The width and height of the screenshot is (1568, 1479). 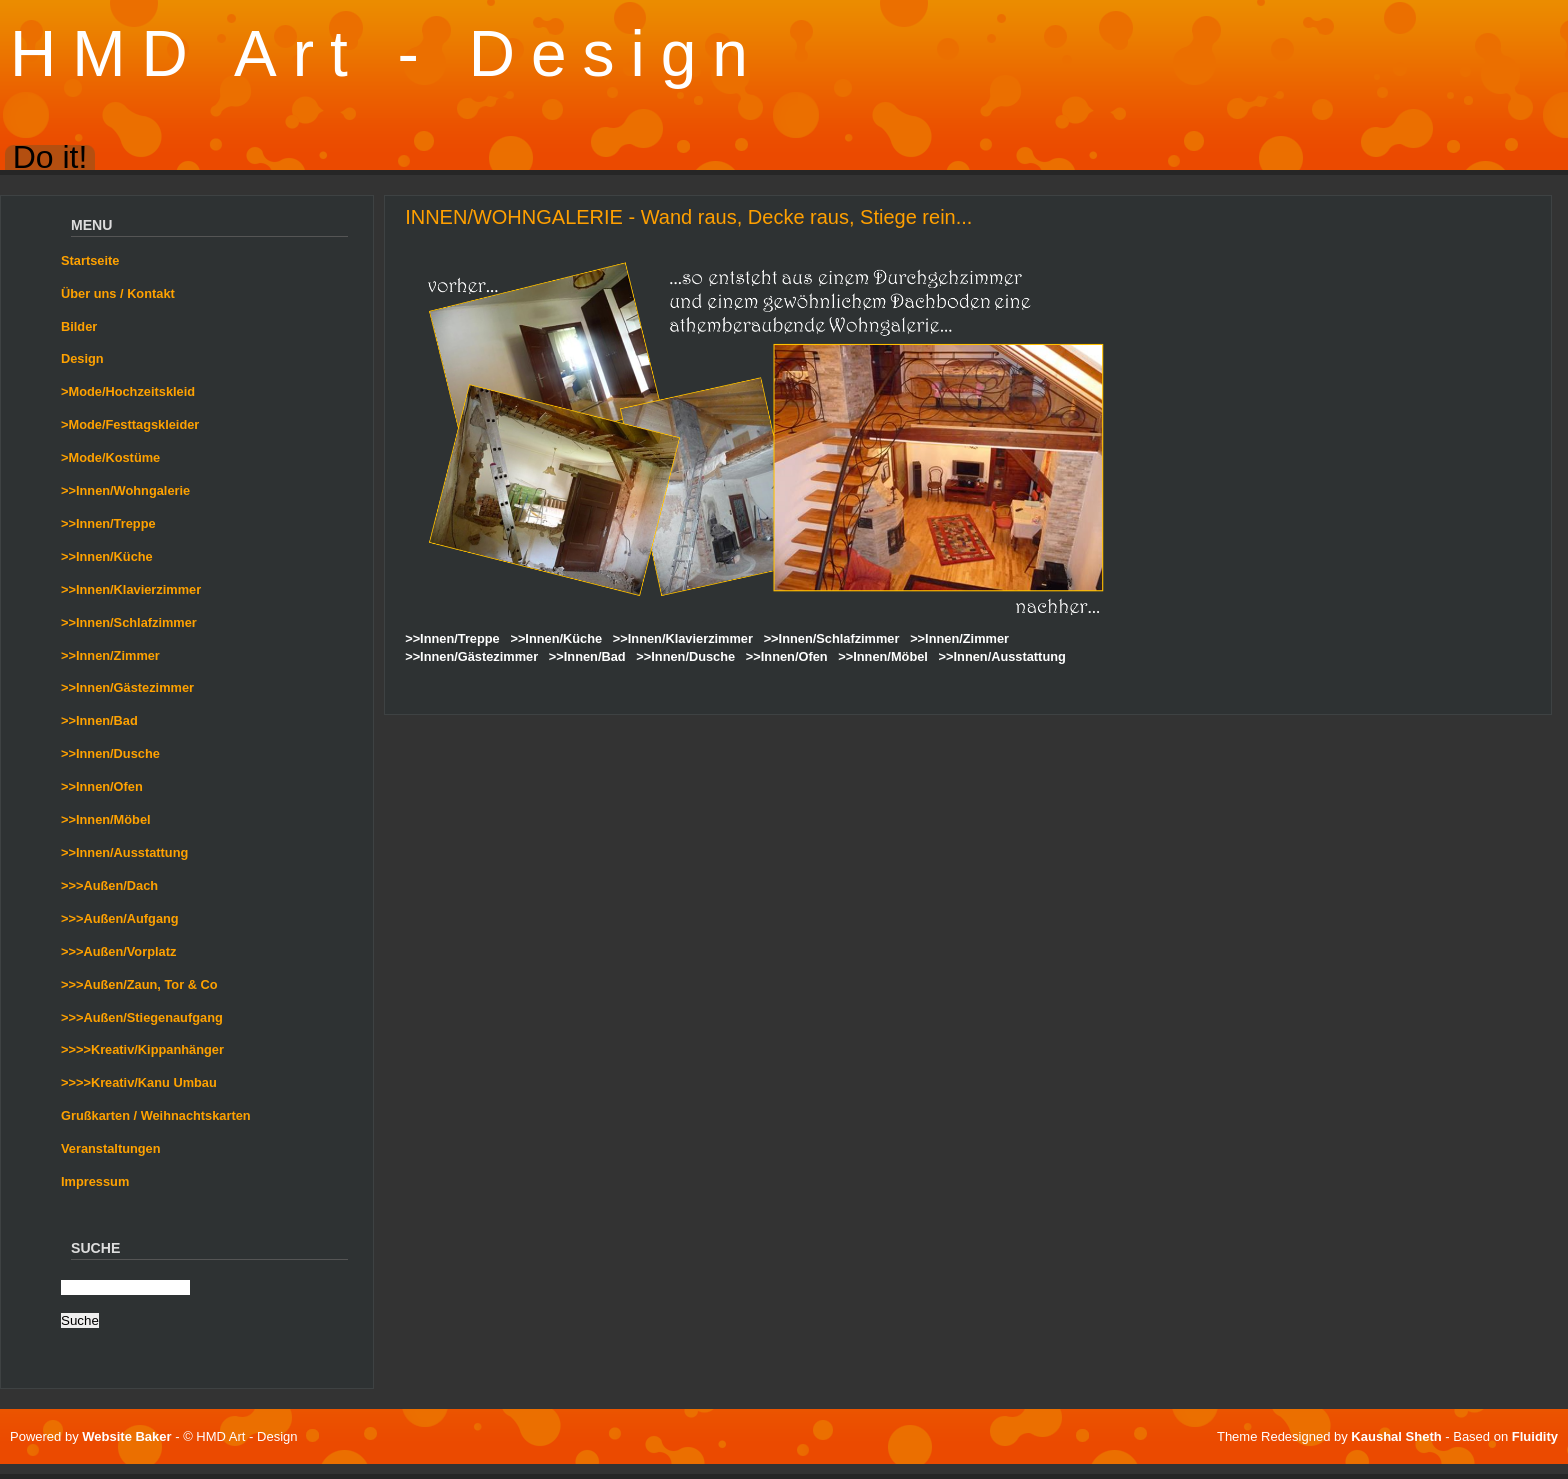 I want to click on >>>Außen/Zaun, Tor & Co, so click(x=139, y=984).